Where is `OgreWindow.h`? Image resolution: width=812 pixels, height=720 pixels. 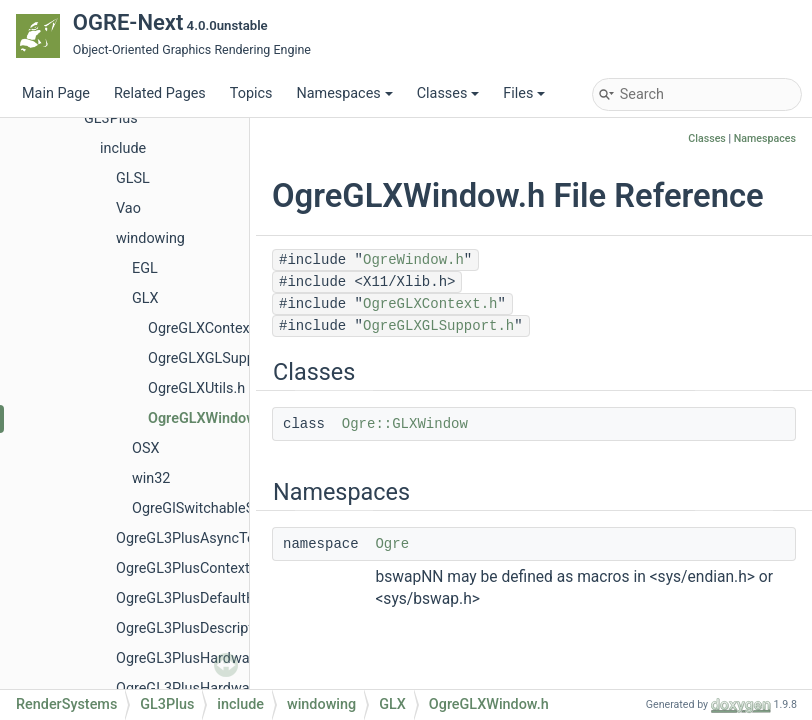
OgreWindow.h is located at coordinates (413, 260).